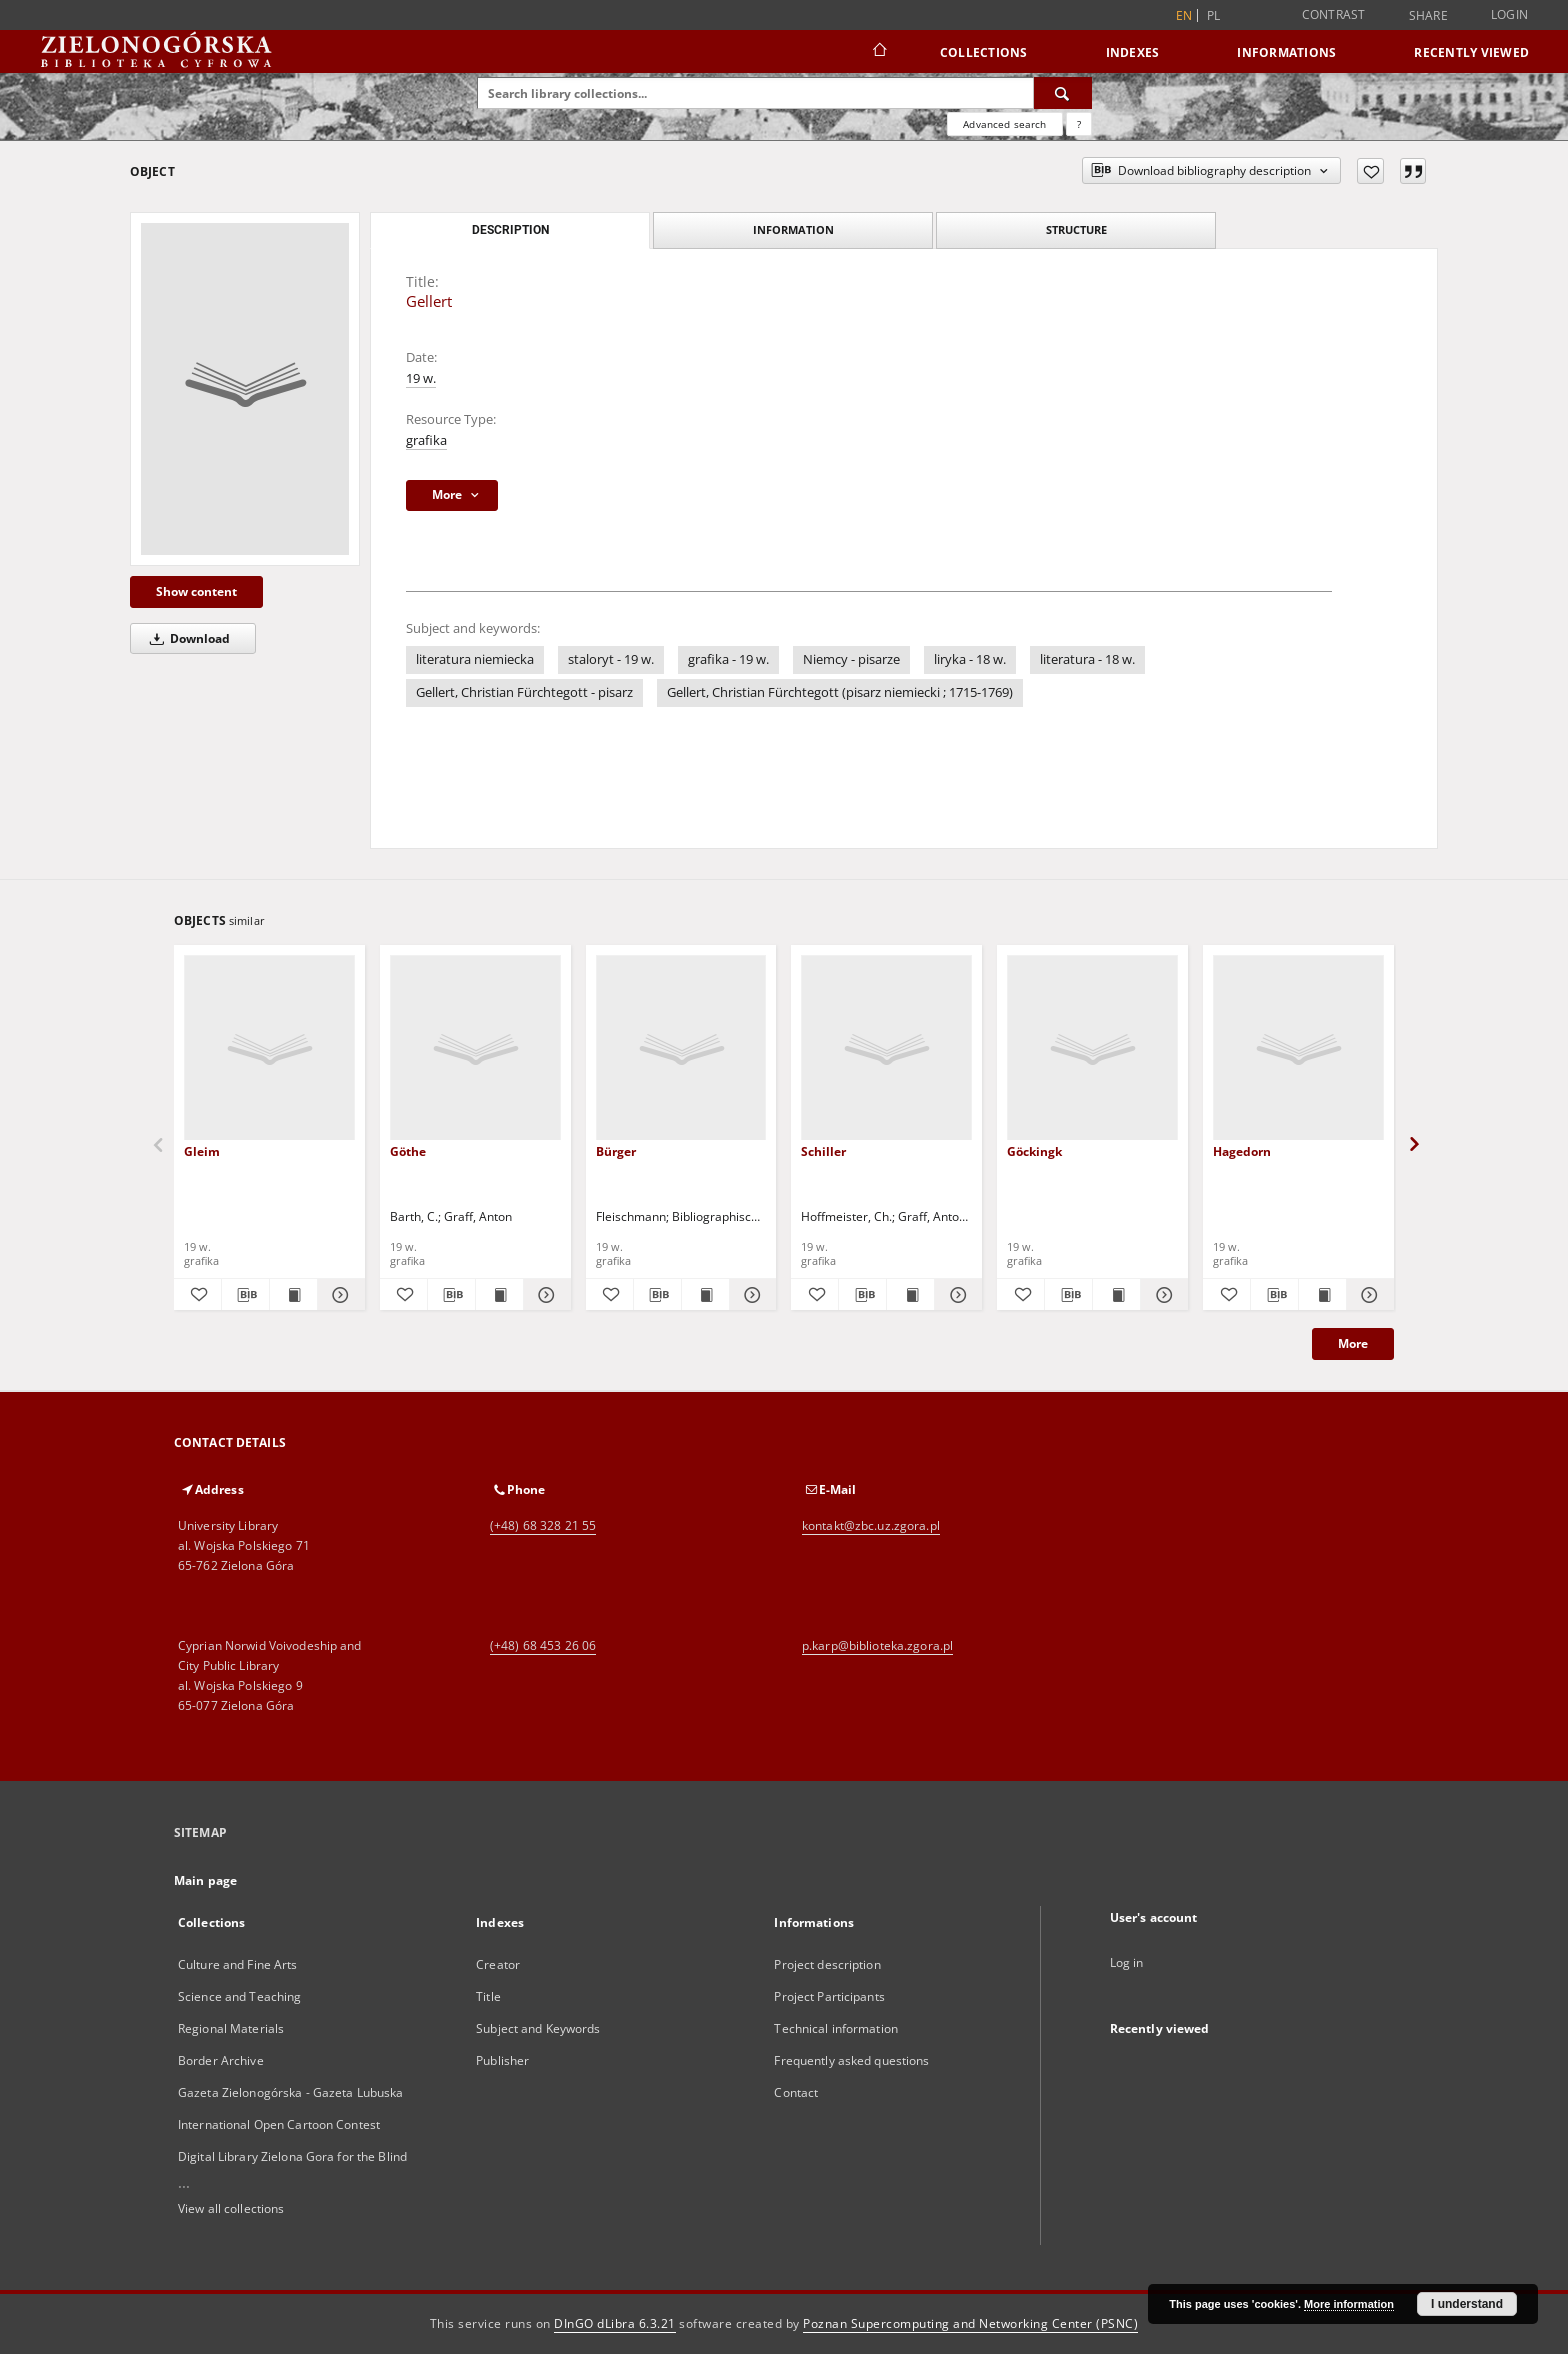 Image resolution: width=1568 pixels, height=2354 pixels. I want to click on Informations, so click(1286, 52).